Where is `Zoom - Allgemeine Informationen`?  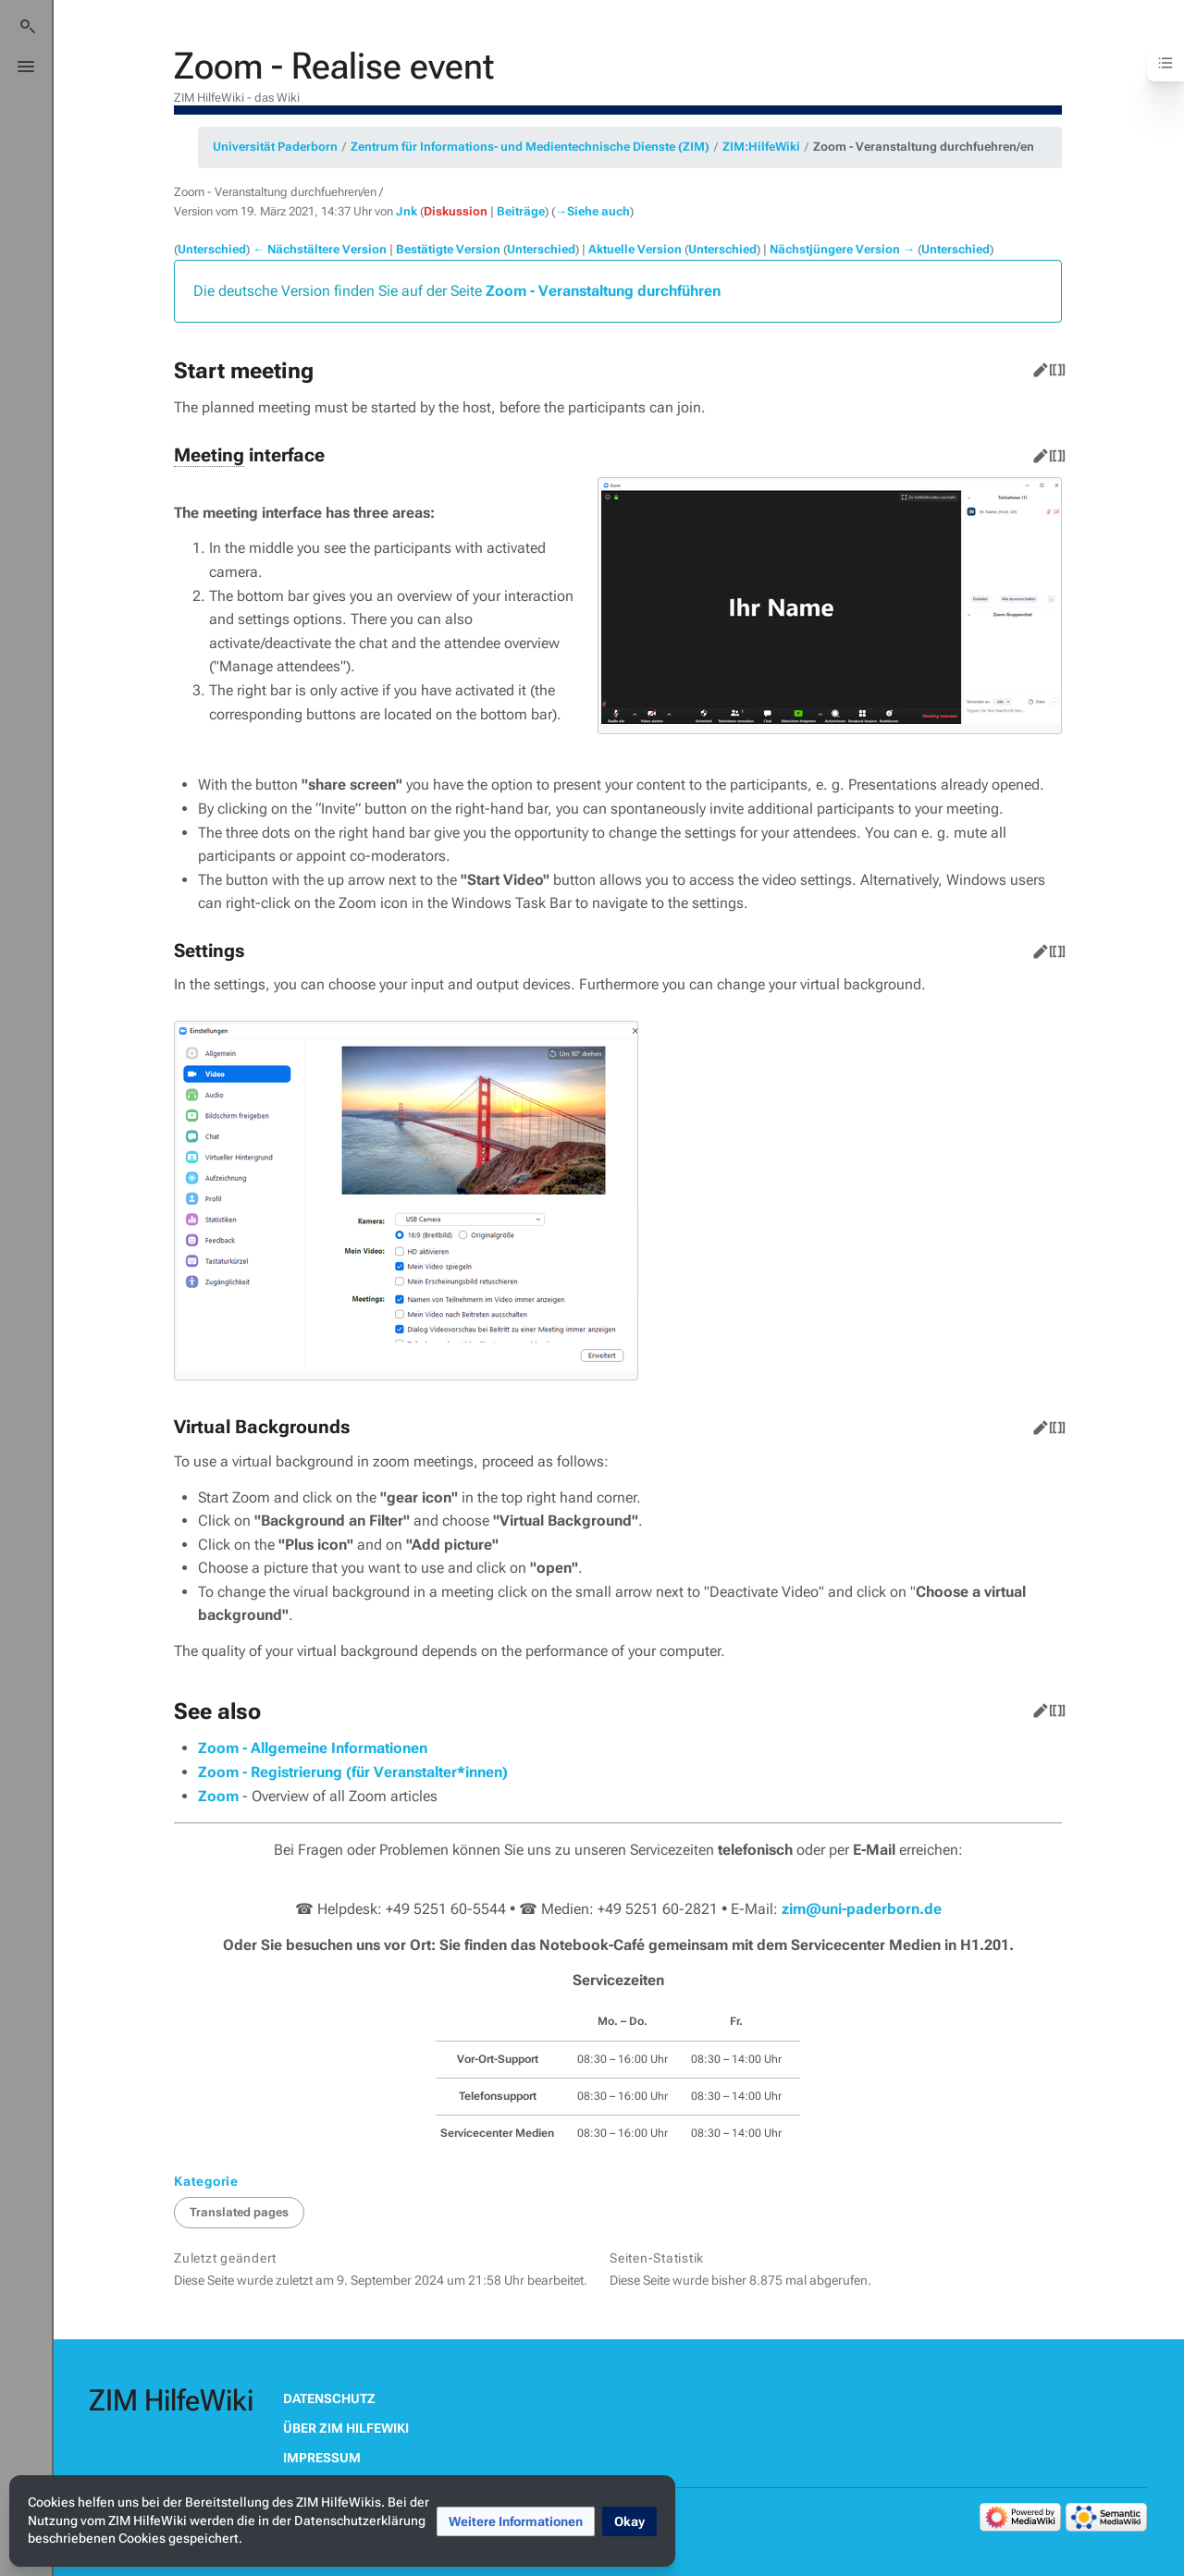
Zoom - Allgemeine Informationen is located at coordinates (312, 1748).